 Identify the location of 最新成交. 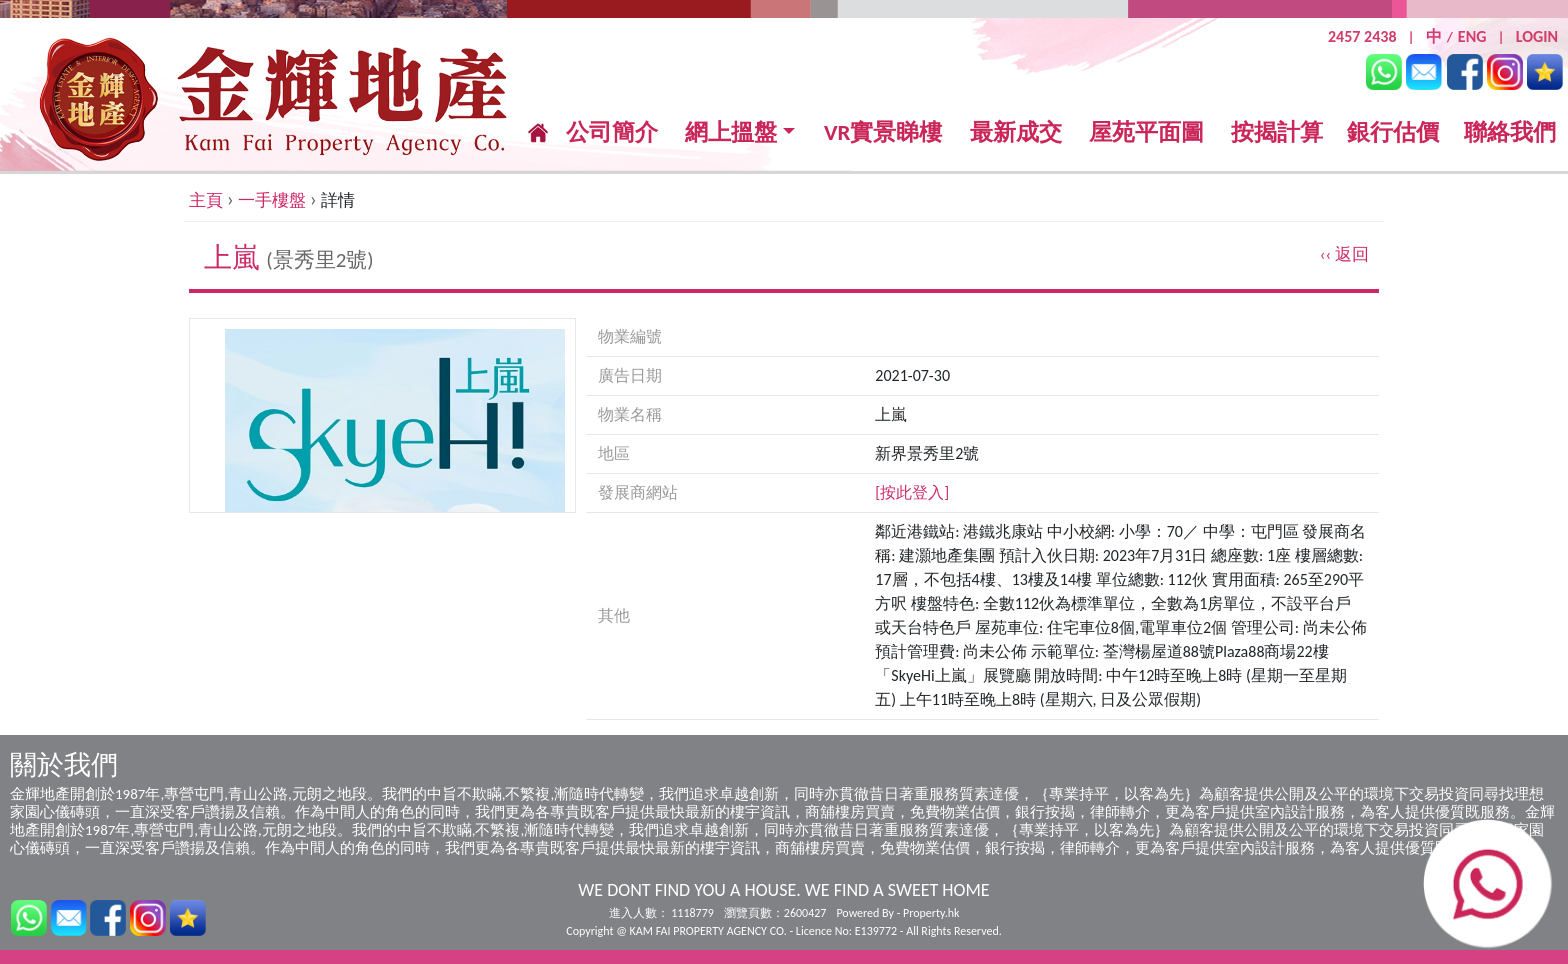
(1016, 132).